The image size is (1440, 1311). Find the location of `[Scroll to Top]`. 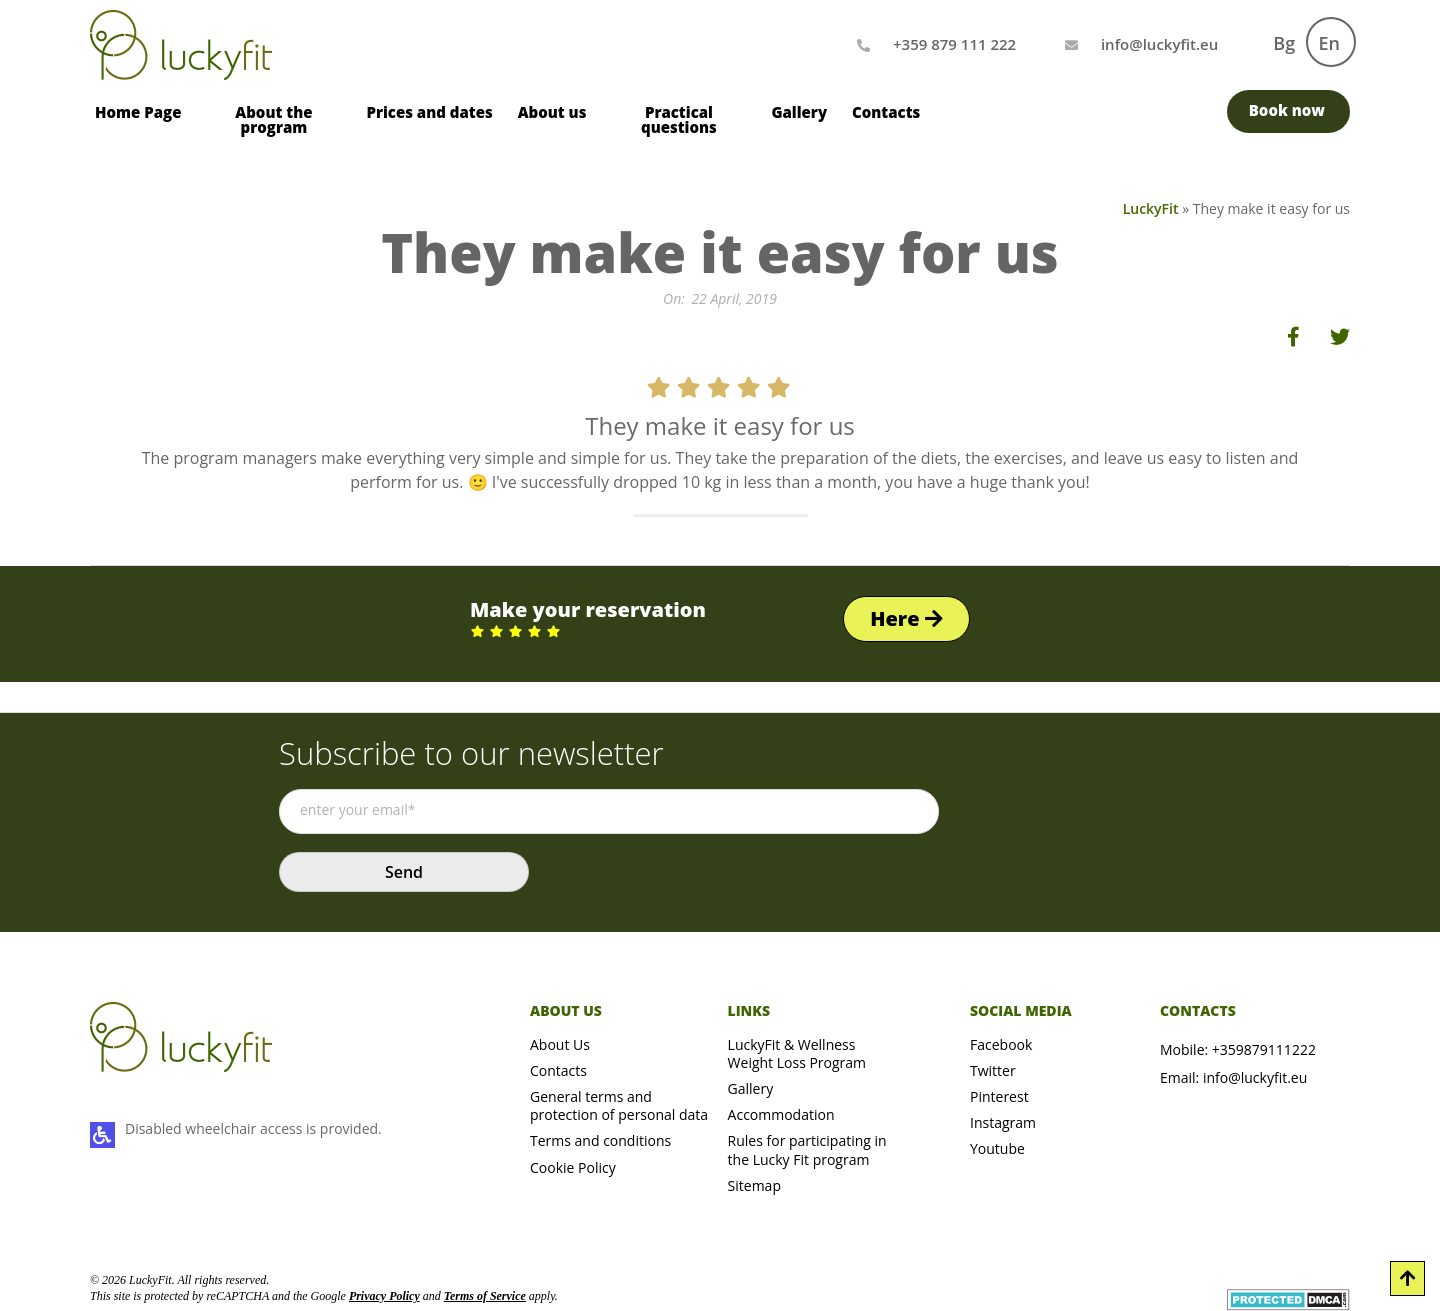

[Scroll to Top] is located at coordinates (1407, 1278).